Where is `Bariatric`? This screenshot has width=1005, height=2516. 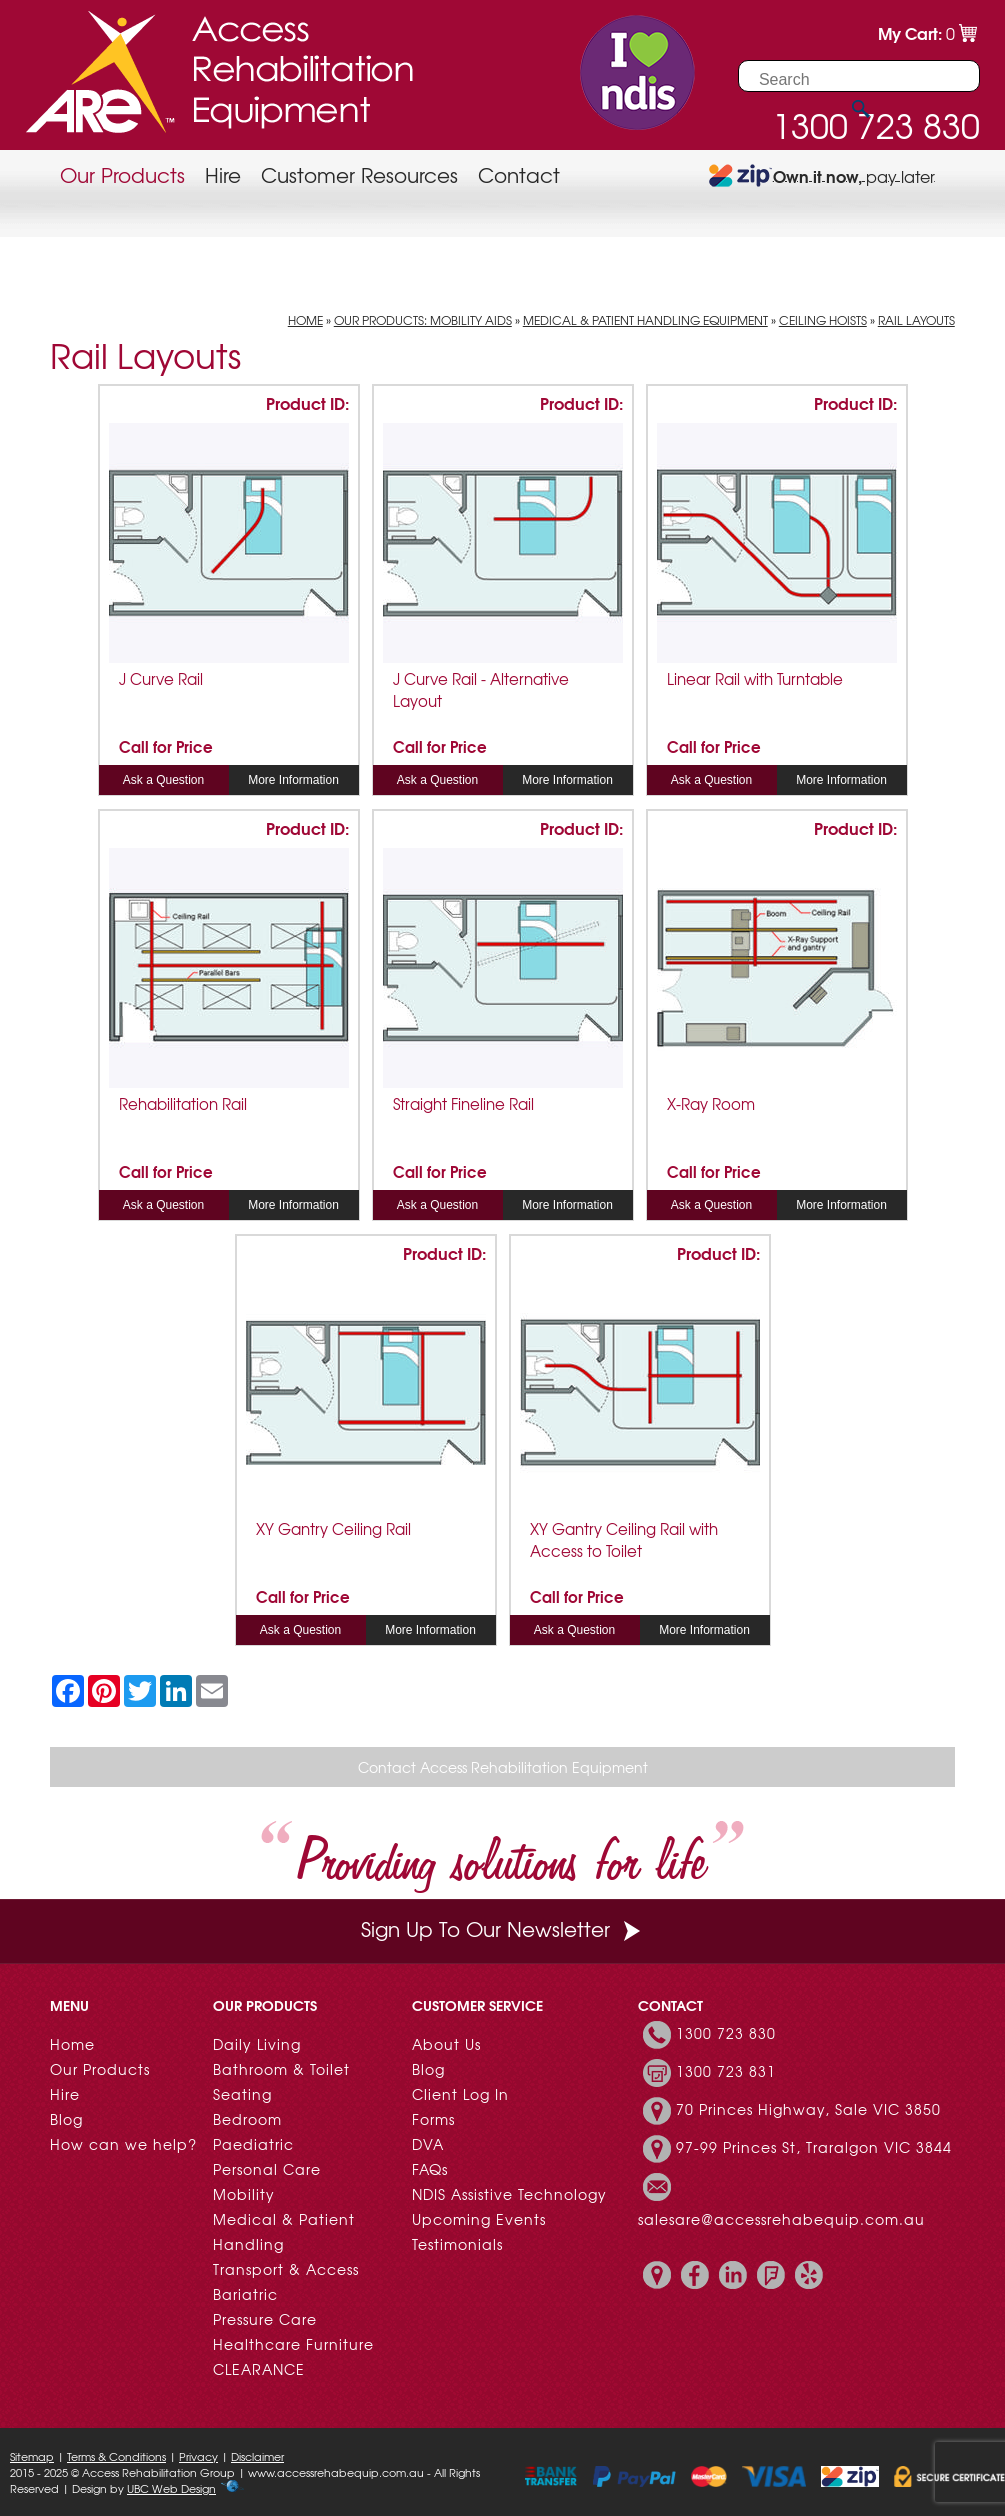 Bariatric is located at coordinates (245, 2294).